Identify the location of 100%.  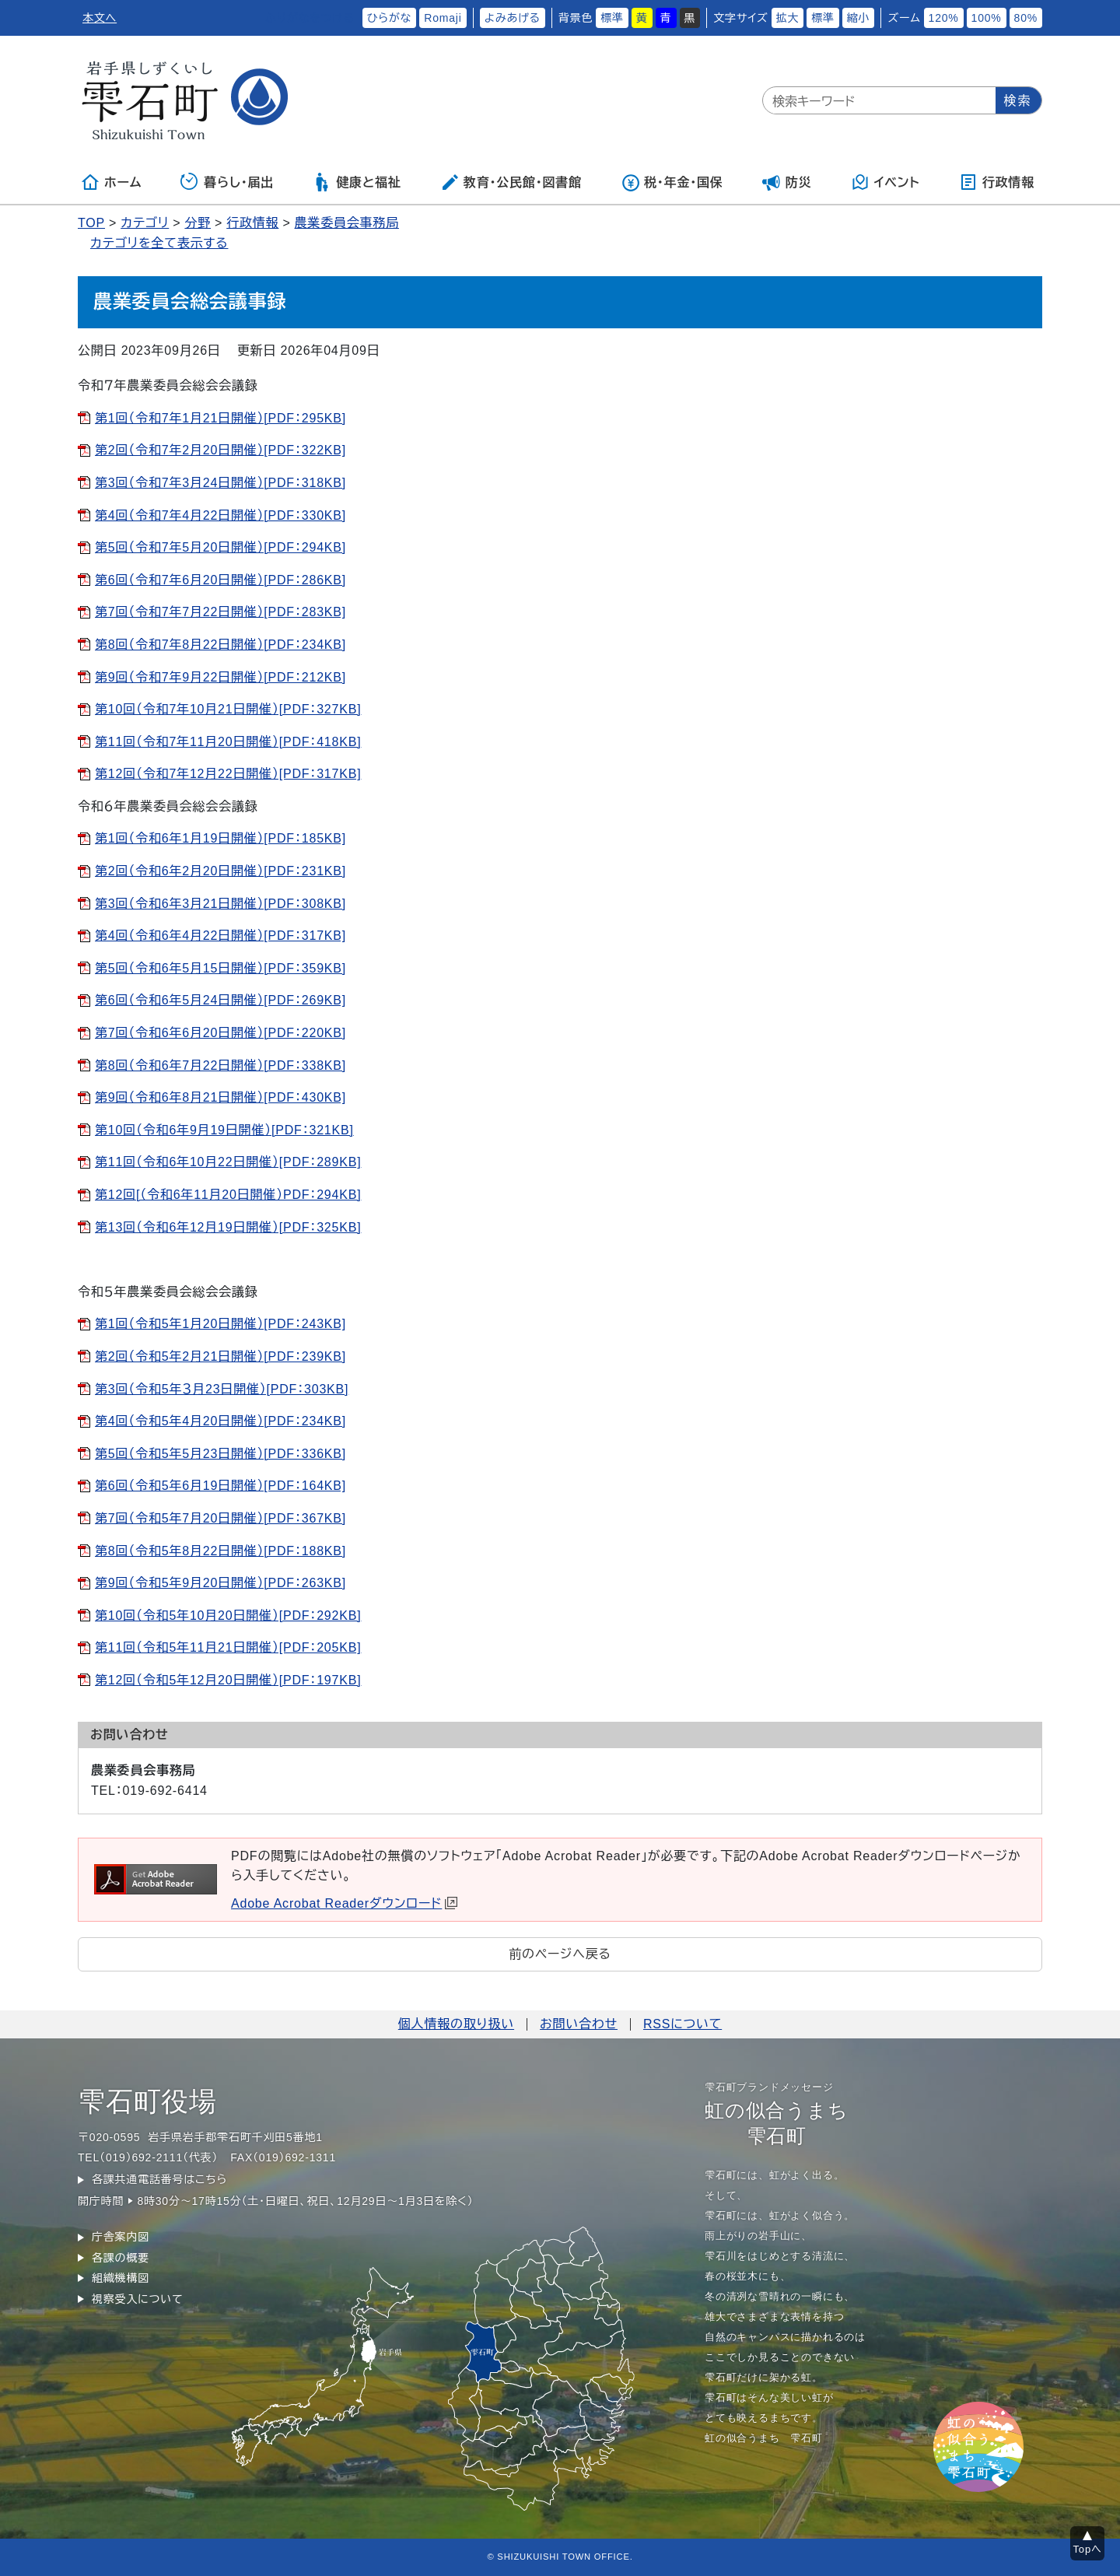
(986, 18).